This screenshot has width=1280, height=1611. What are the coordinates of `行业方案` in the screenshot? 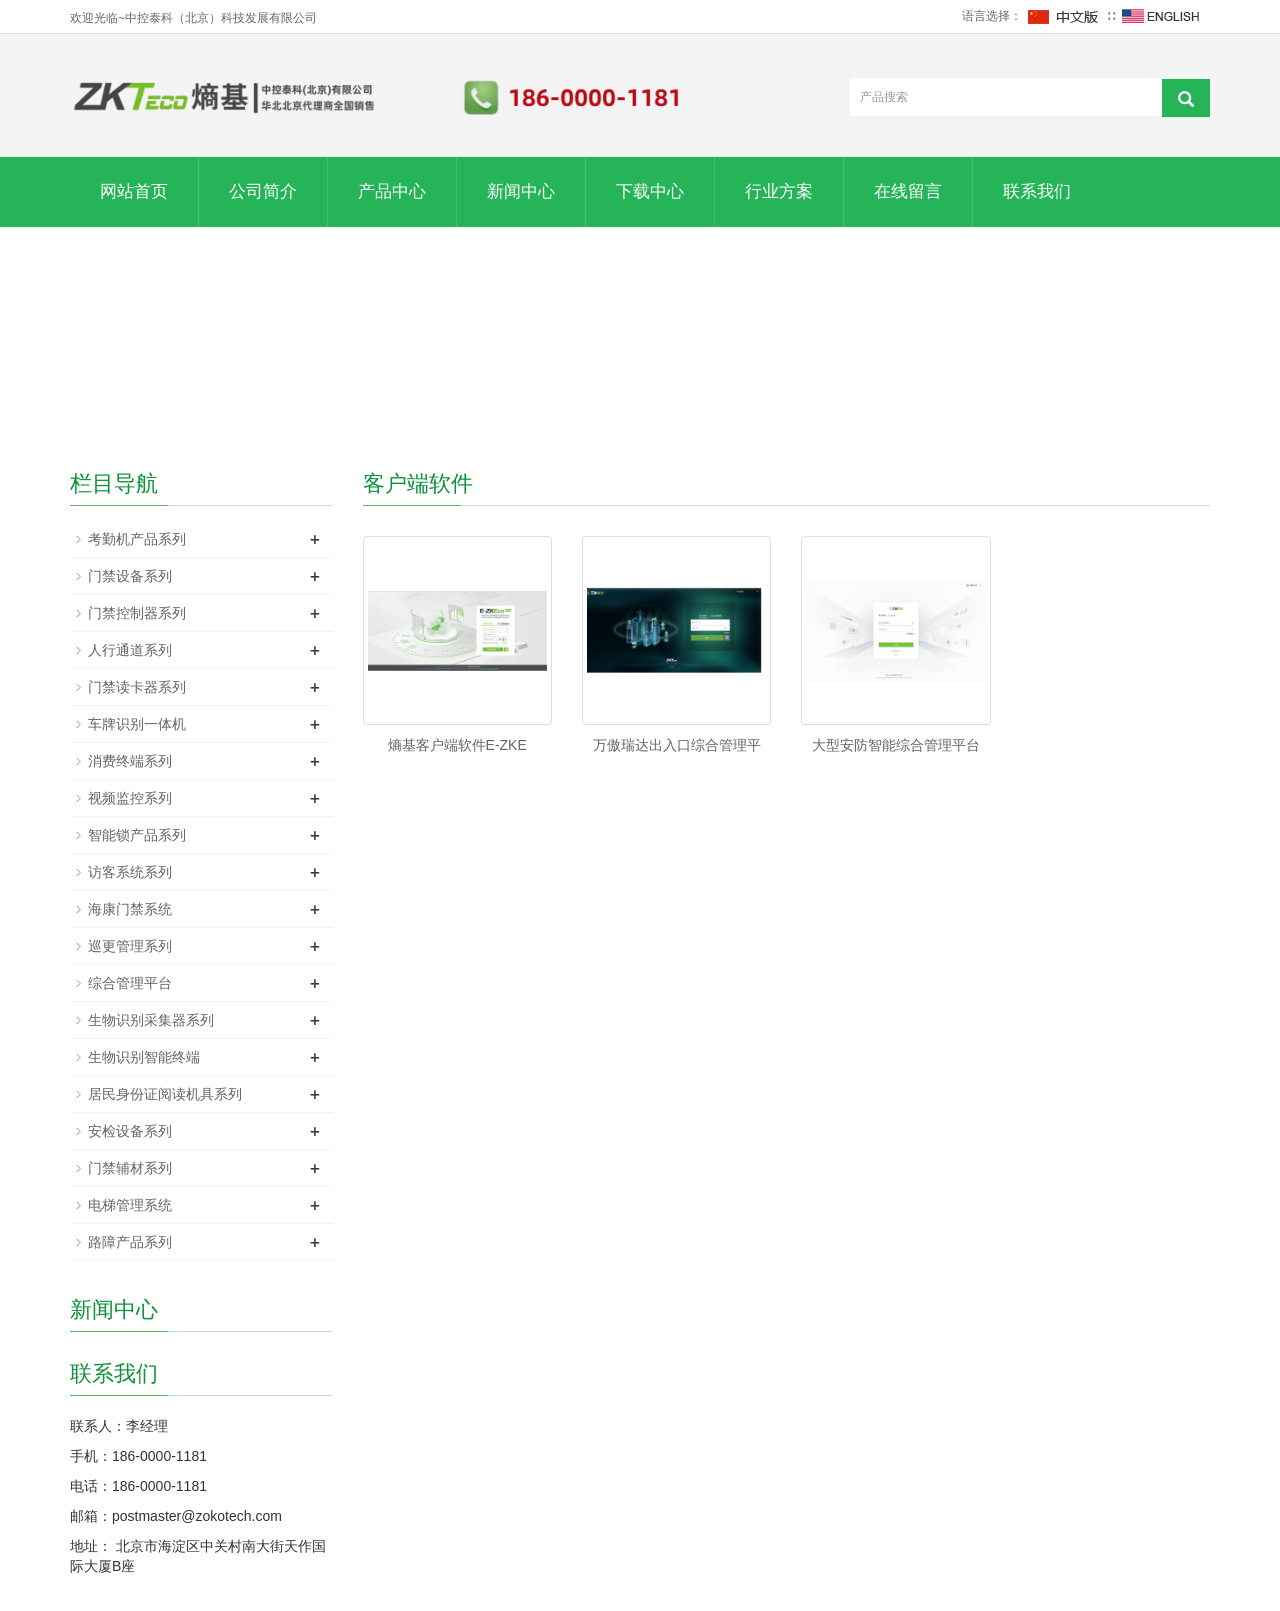 It's located at (779, 191).